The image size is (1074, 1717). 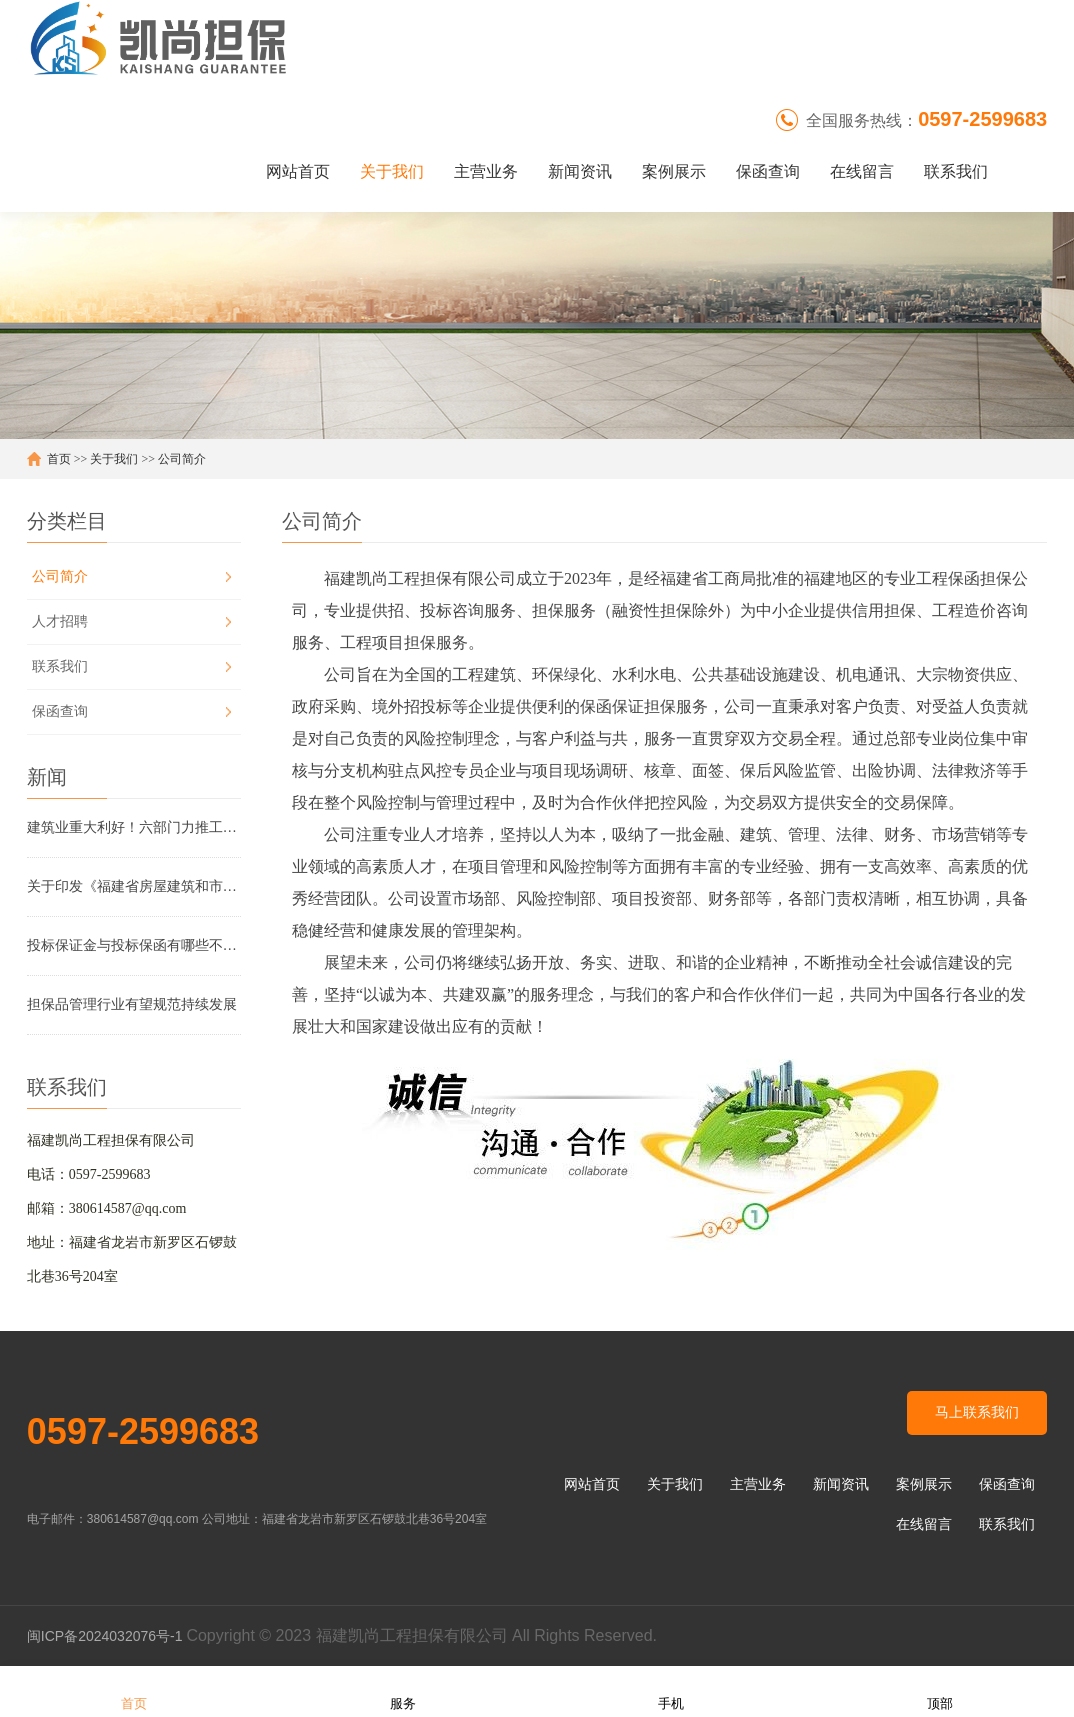 I want to click on 联系我们, so click(x=956, y=171).